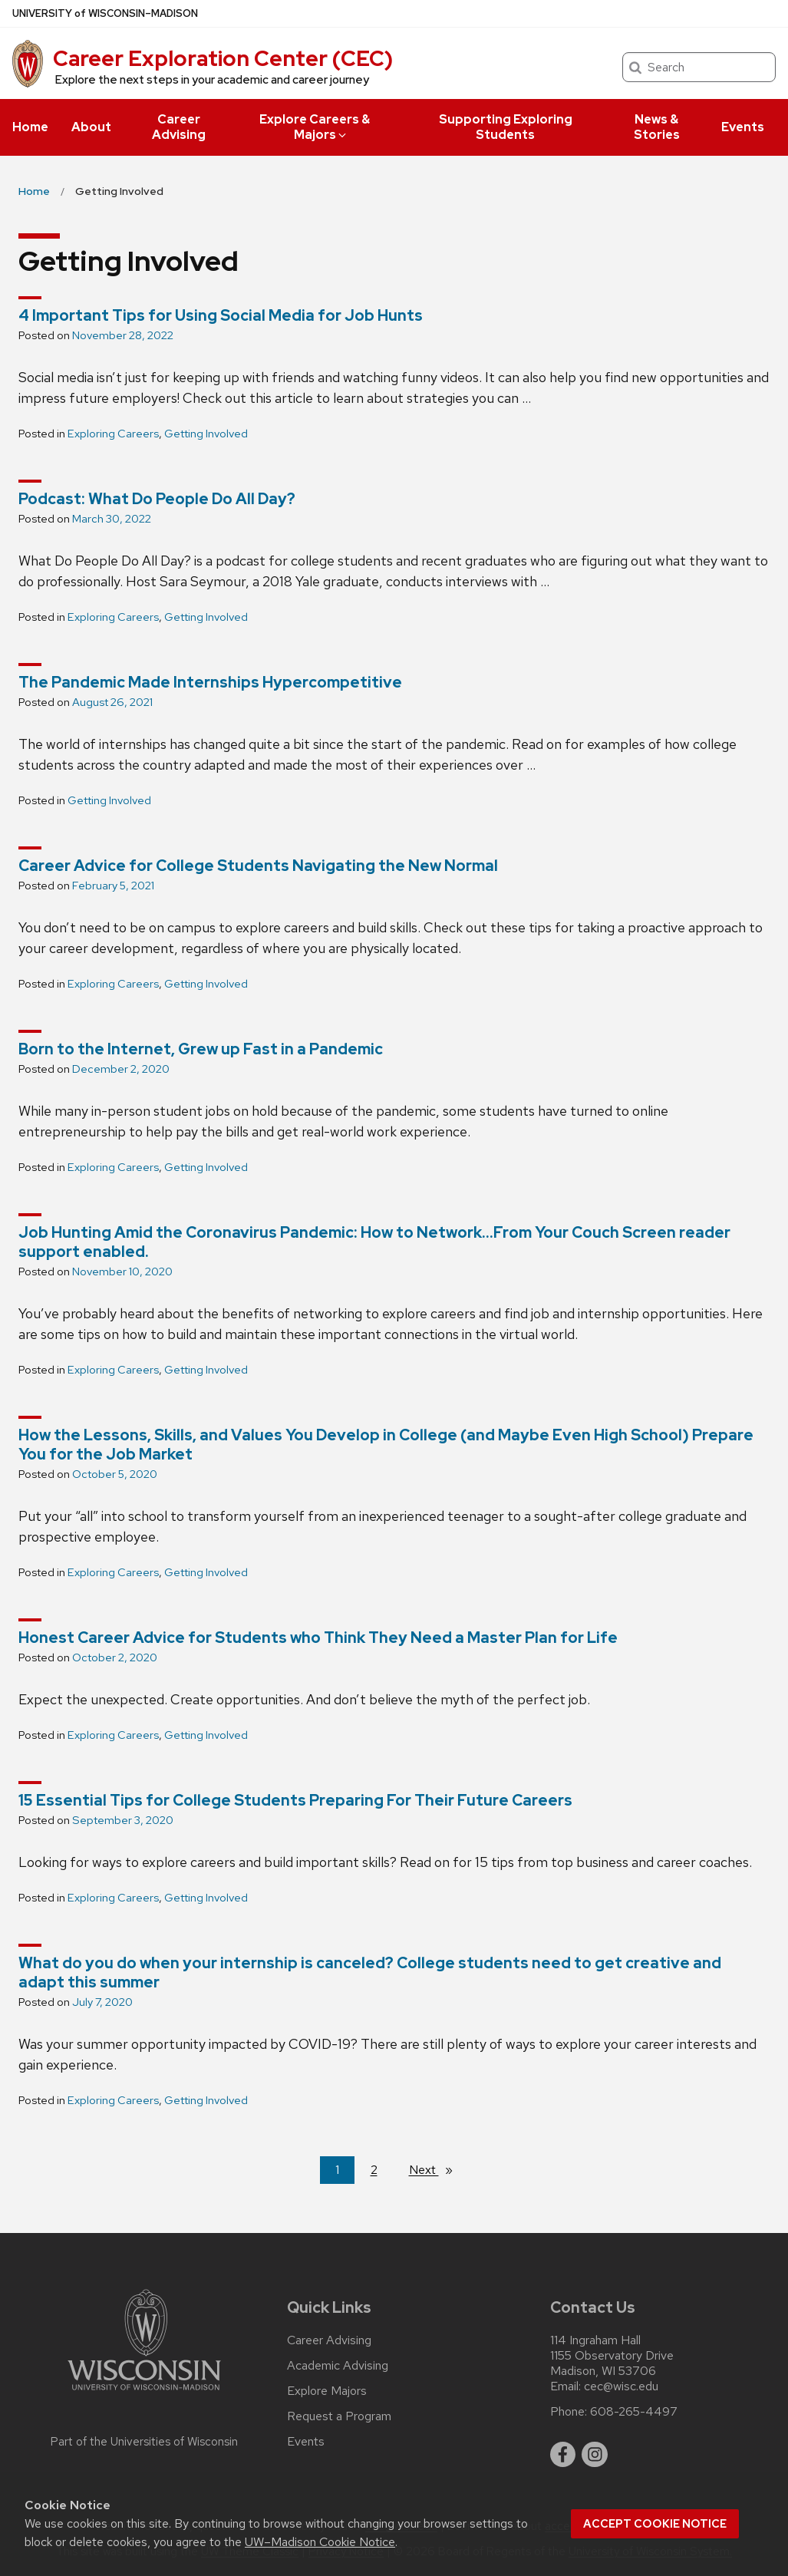  I want to click on UW–Madison [University of Wisconsin Madison home page], so click(105, 13).